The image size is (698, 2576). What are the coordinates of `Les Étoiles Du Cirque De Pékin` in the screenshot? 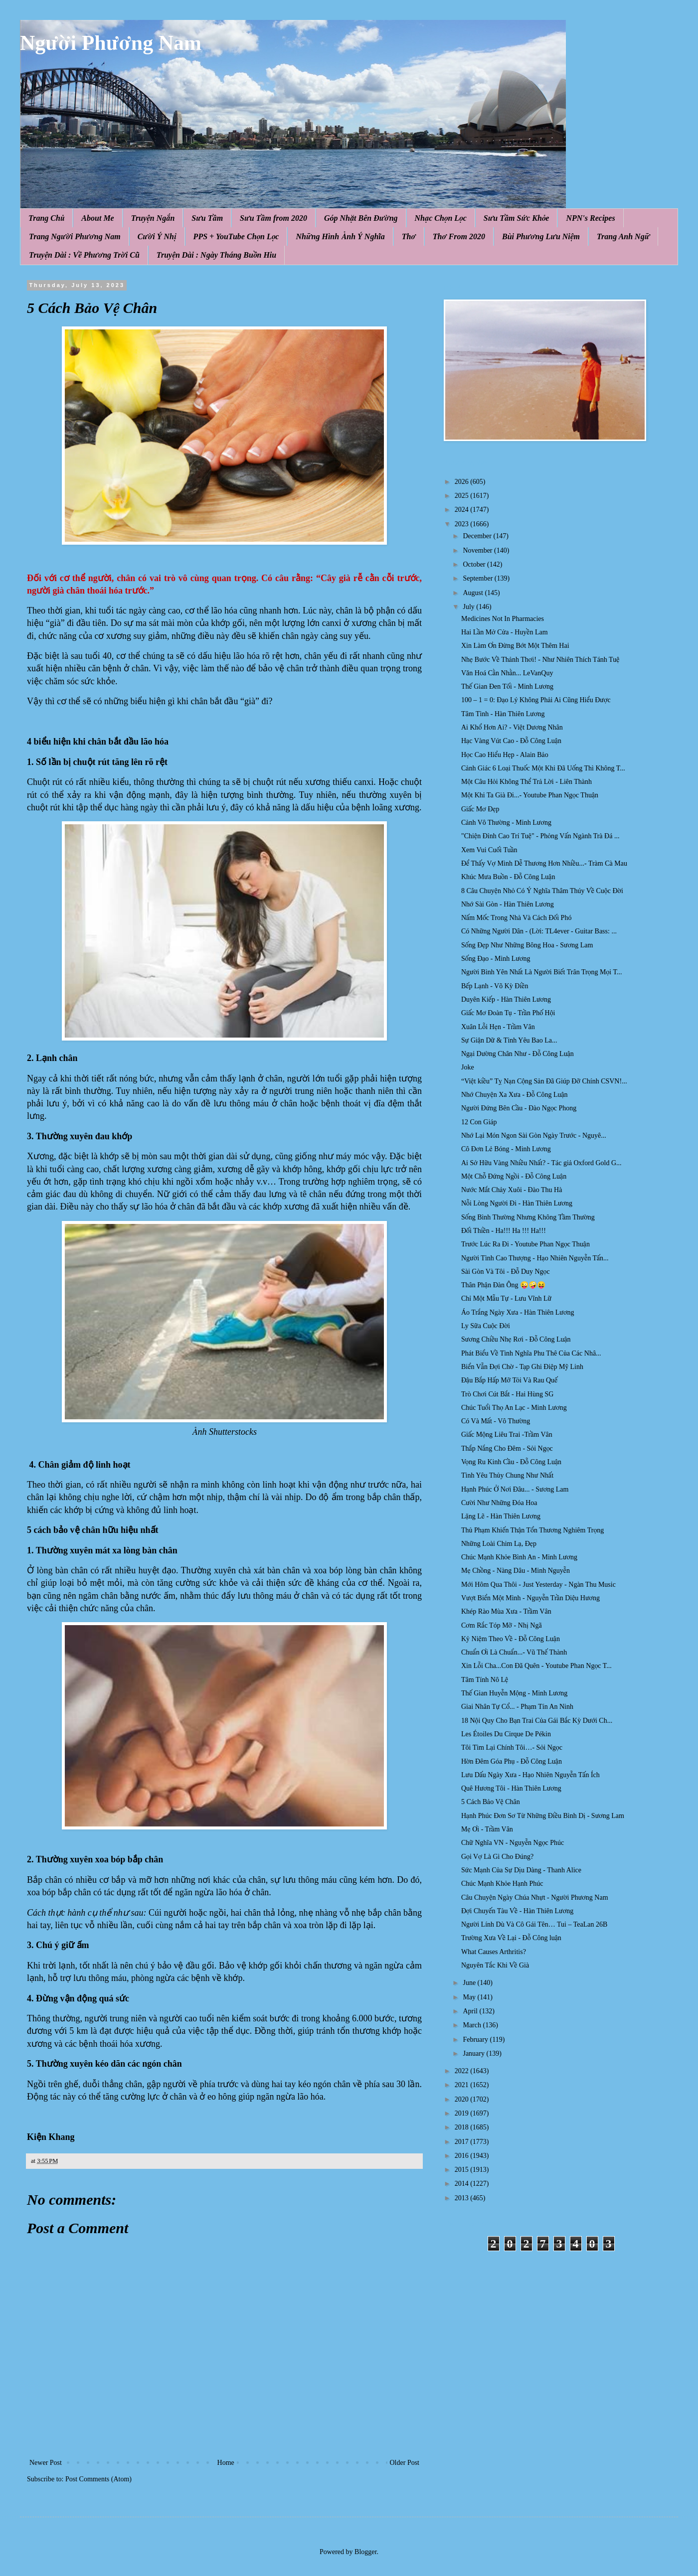 It's located at (506, 1734).